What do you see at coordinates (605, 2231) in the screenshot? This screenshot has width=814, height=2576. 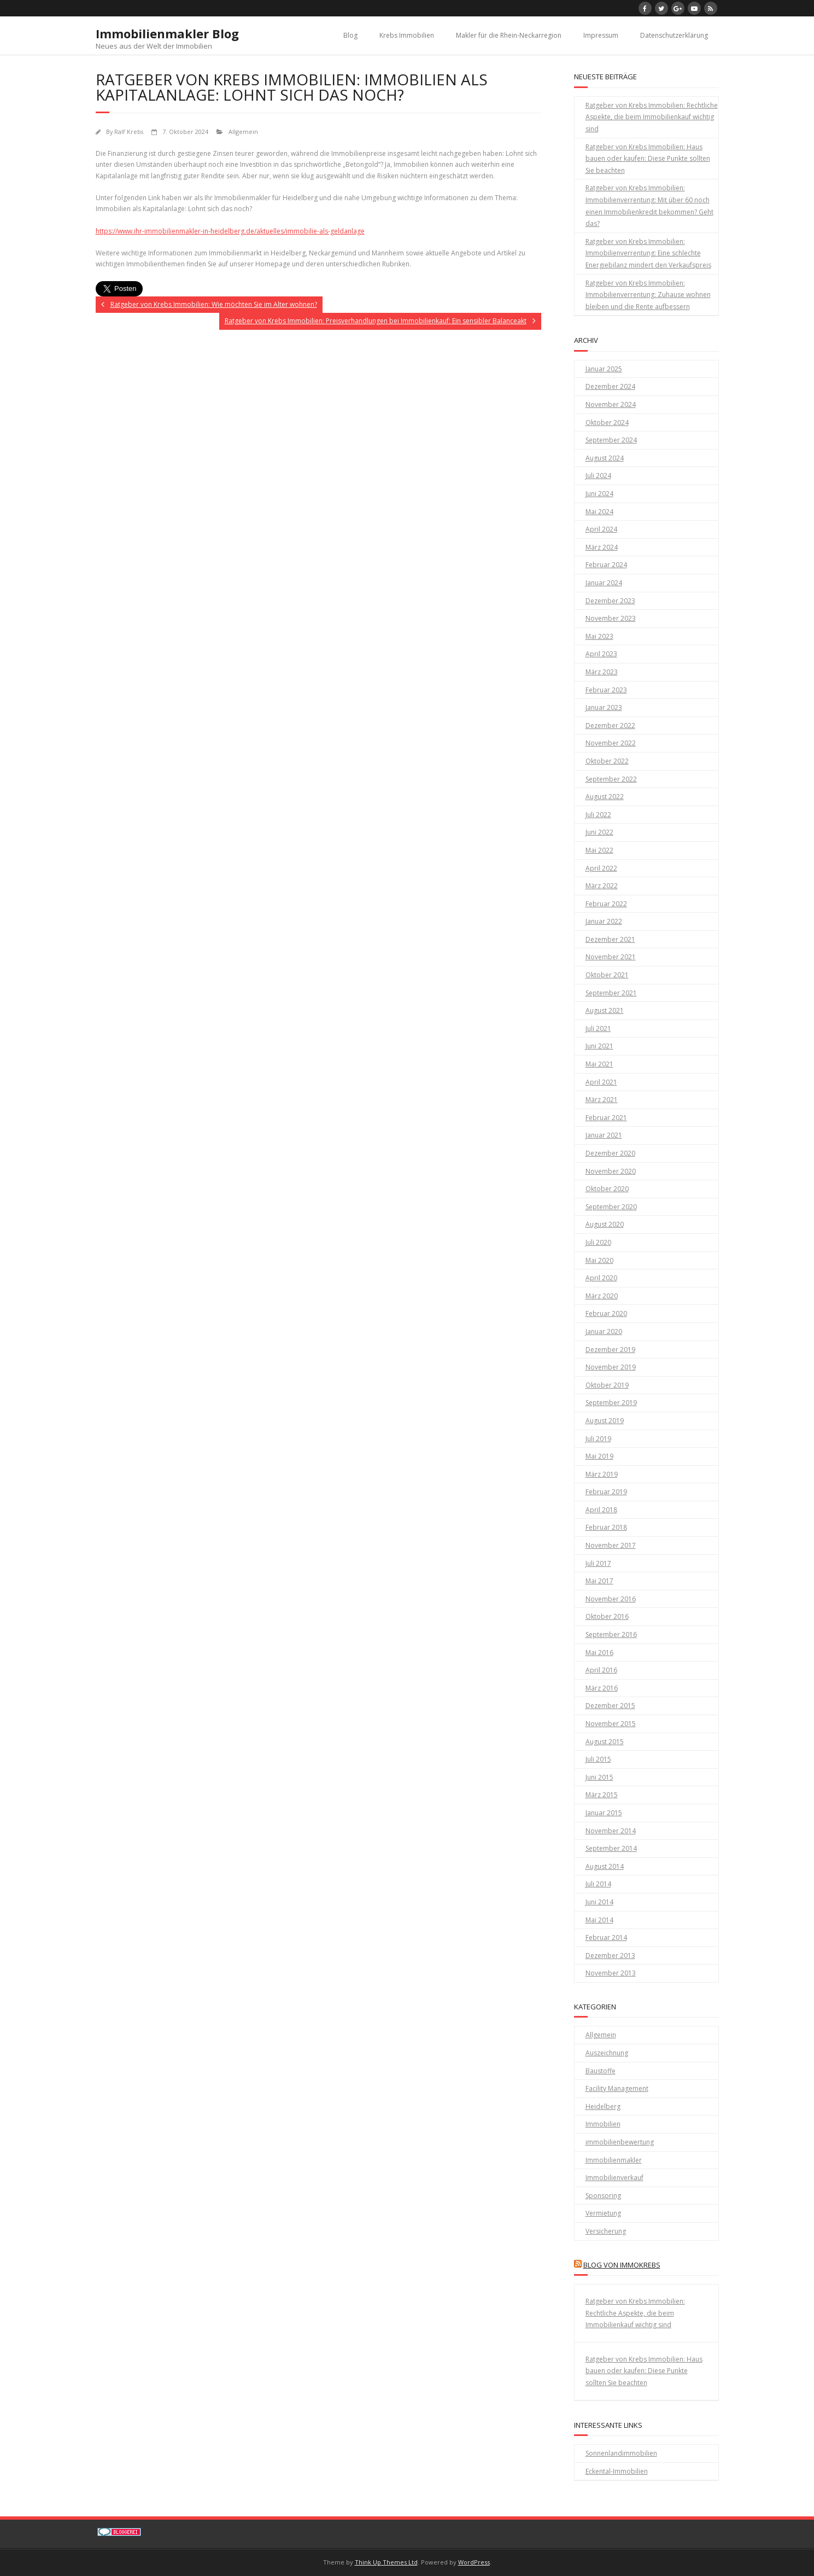 I see `Versicherung` at bounding box center [605, 2231].